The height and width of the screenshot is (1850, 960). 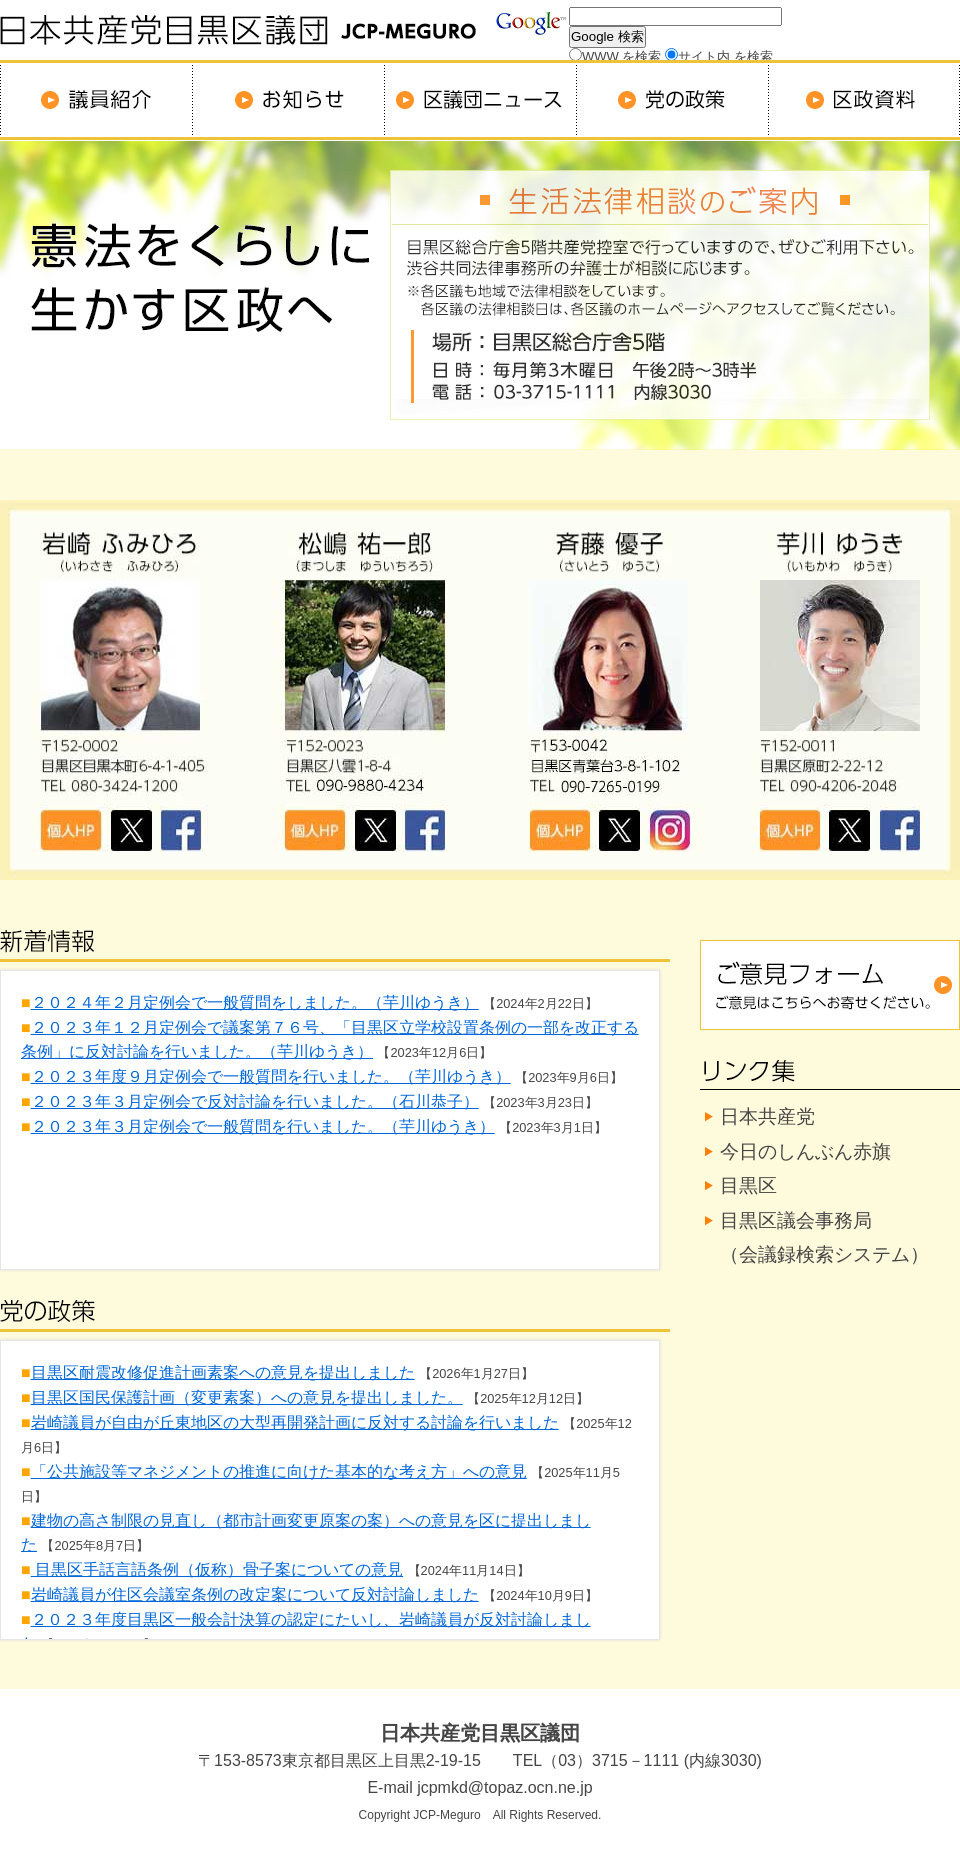 What do you see at coordinates (279, 1471) in the screenshot?
I see `「公共施設等マネジメントの推進に向けた基本的な考え方」への意見` at bounding box center [279, 1471].